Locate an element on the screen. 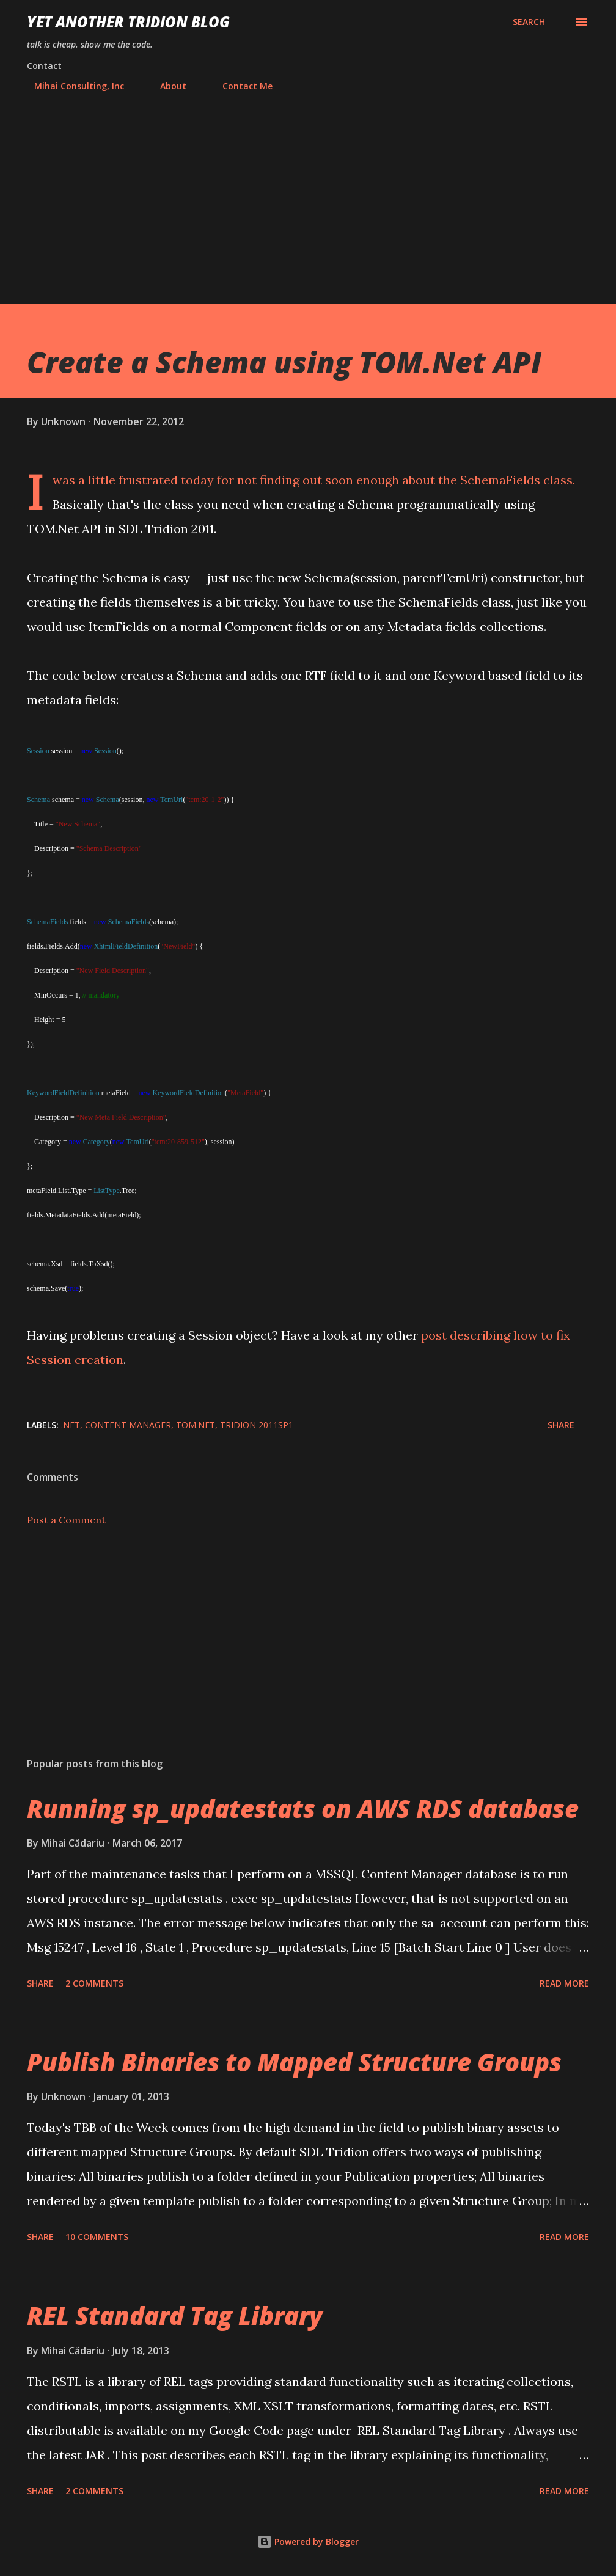  About is located at coordinates (166, 86).